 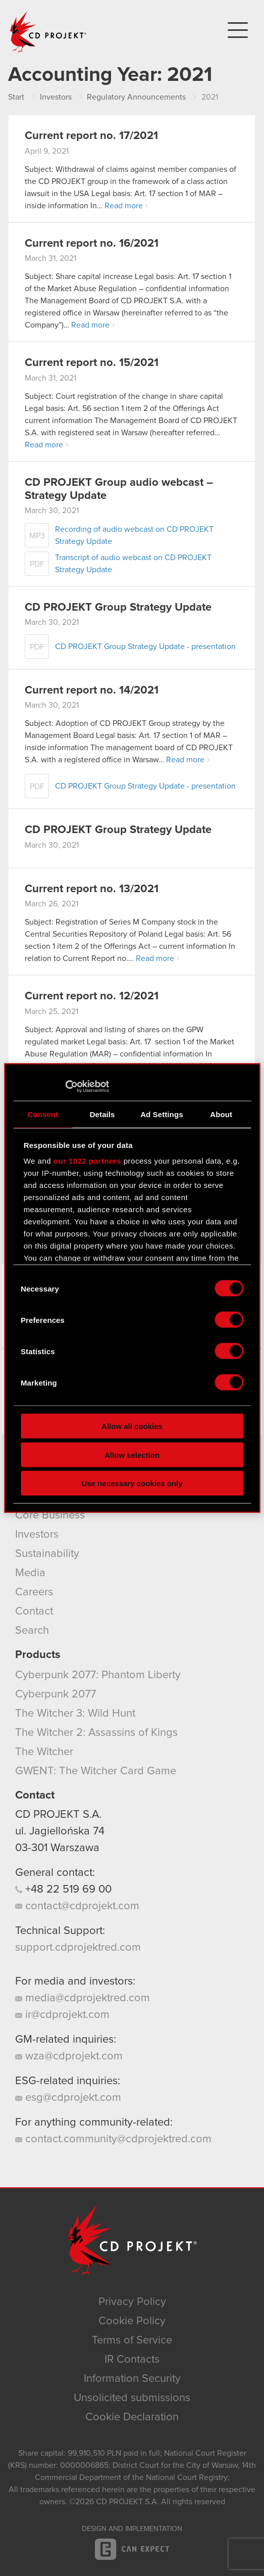 What do you see at coordinates (161, 1114) in the screenshot?
I see `Ad Settings [tab]` at bounding box center [161, 1114].